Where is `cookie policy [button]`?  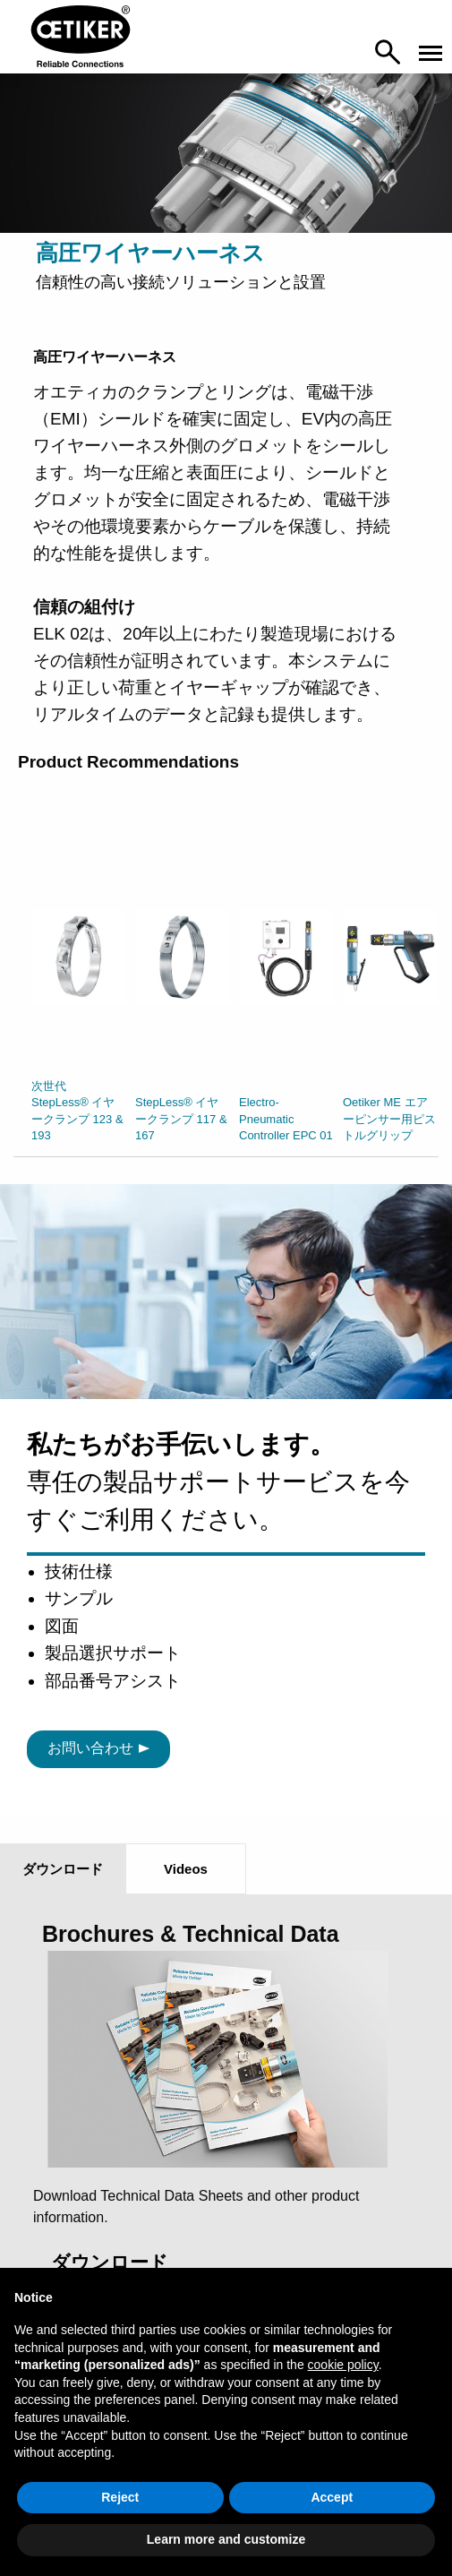 cookie policy [button] is located at coordinates (343, 2364).